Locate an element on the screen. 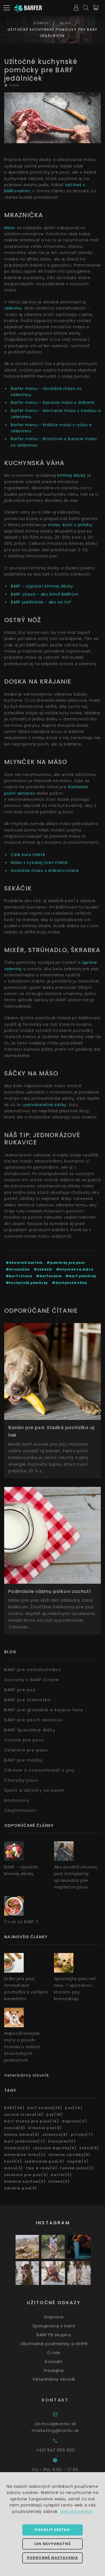 The image size is (105, 2576). Ovocie pre psov is located at coordinates (24, 1740).